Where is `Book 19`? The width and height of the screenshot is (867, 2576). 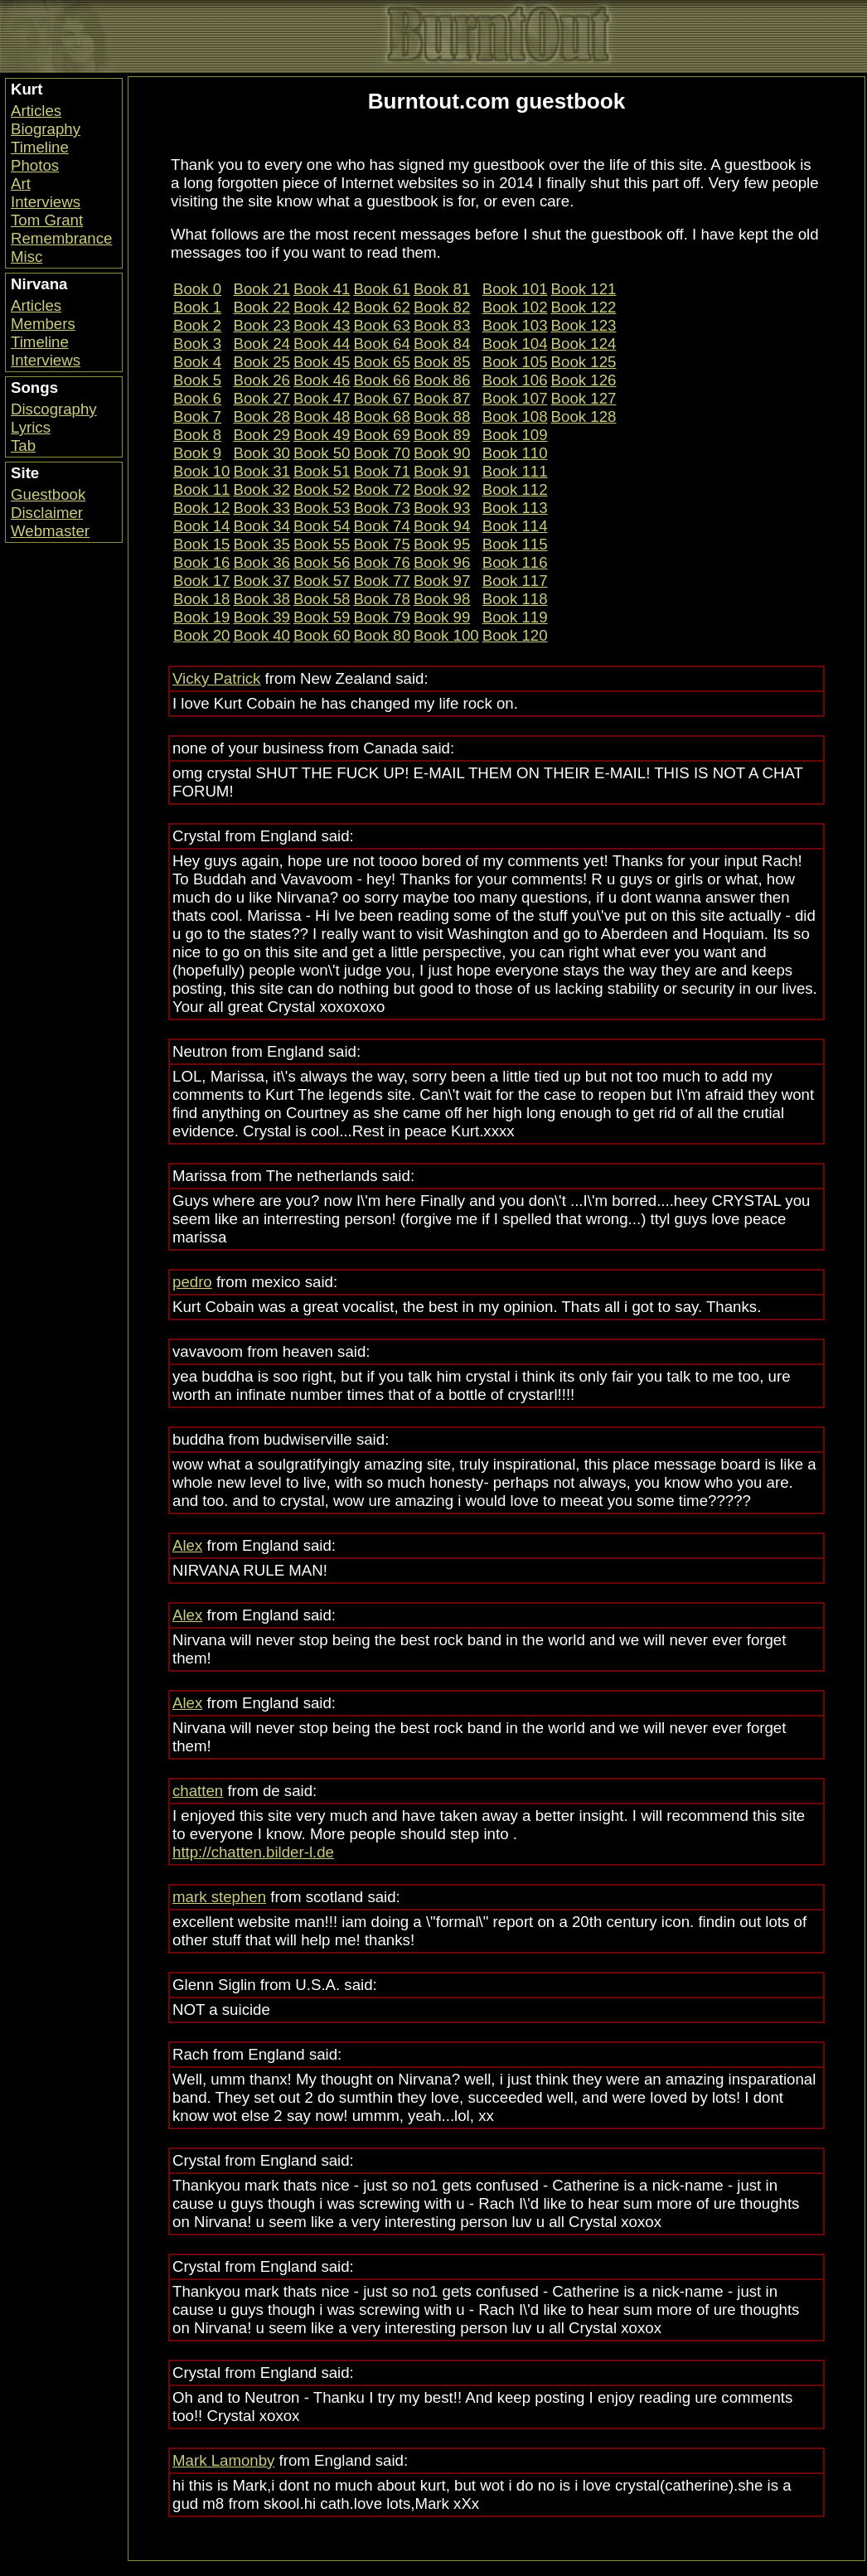 Book 19 is located at coordinates (201, 617).